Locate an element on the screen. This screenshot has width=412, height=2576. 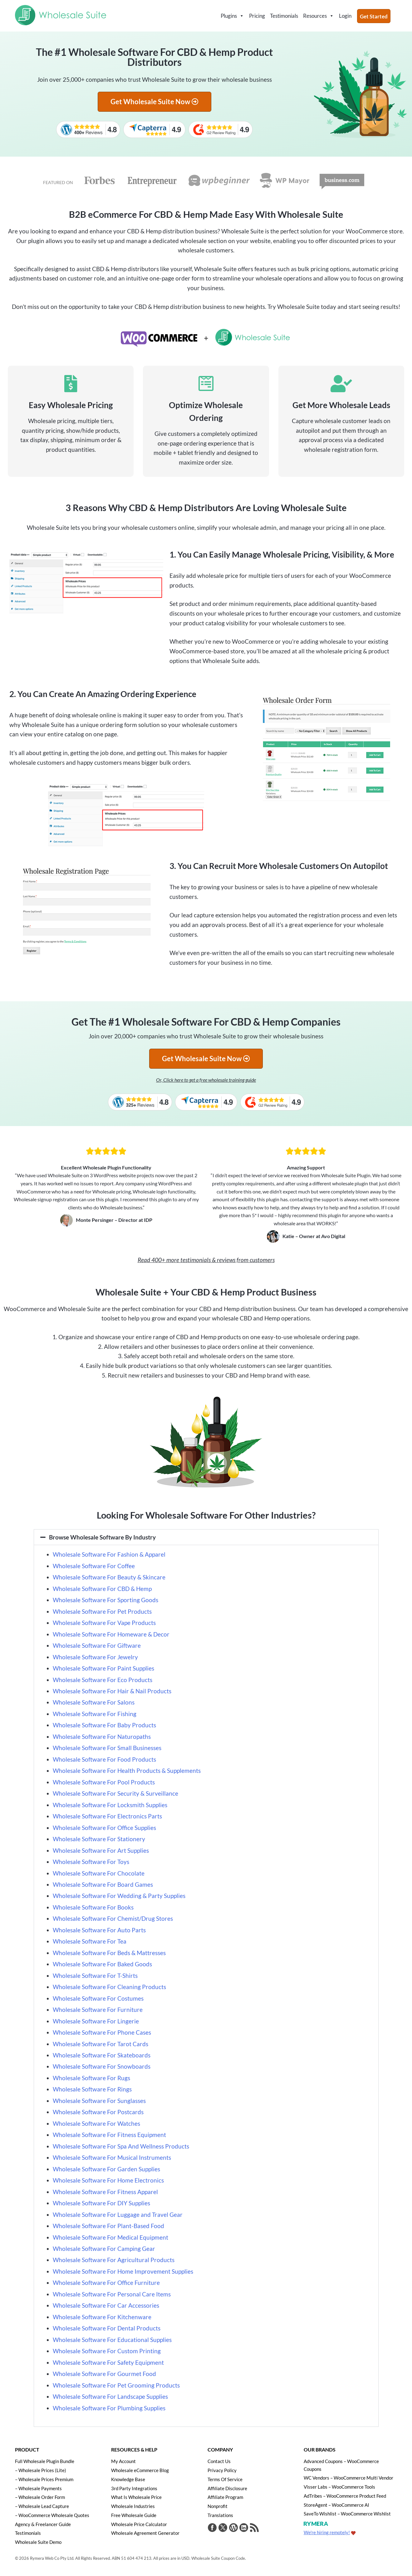
Wholesale Software For Landscape Supplies is located at coordinates (110, 2396).